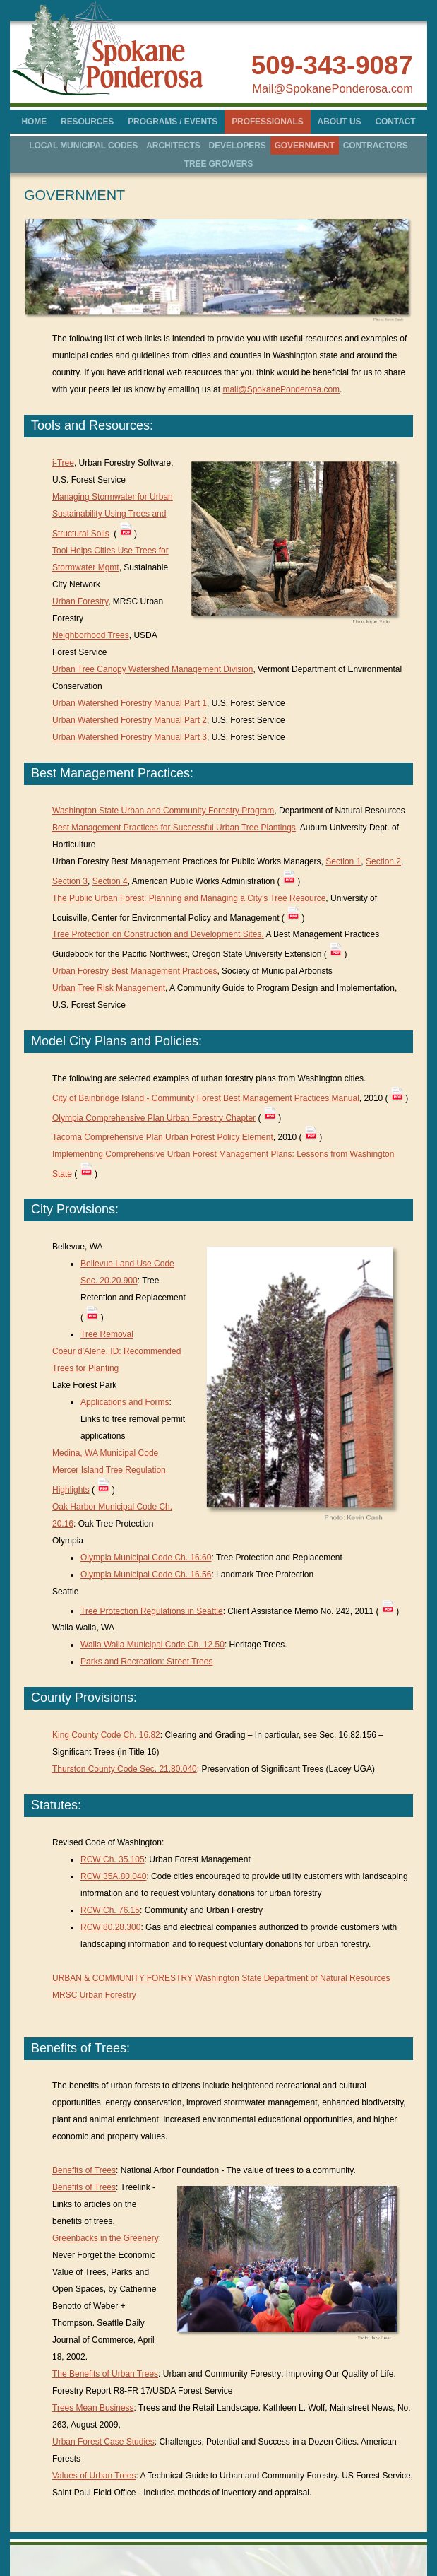 This screenshot has width=437, height=2576. Describe the element at coordinates (332, 88) in the screenshot. I see `Mail@SpokanePonderosa.com` at that location.